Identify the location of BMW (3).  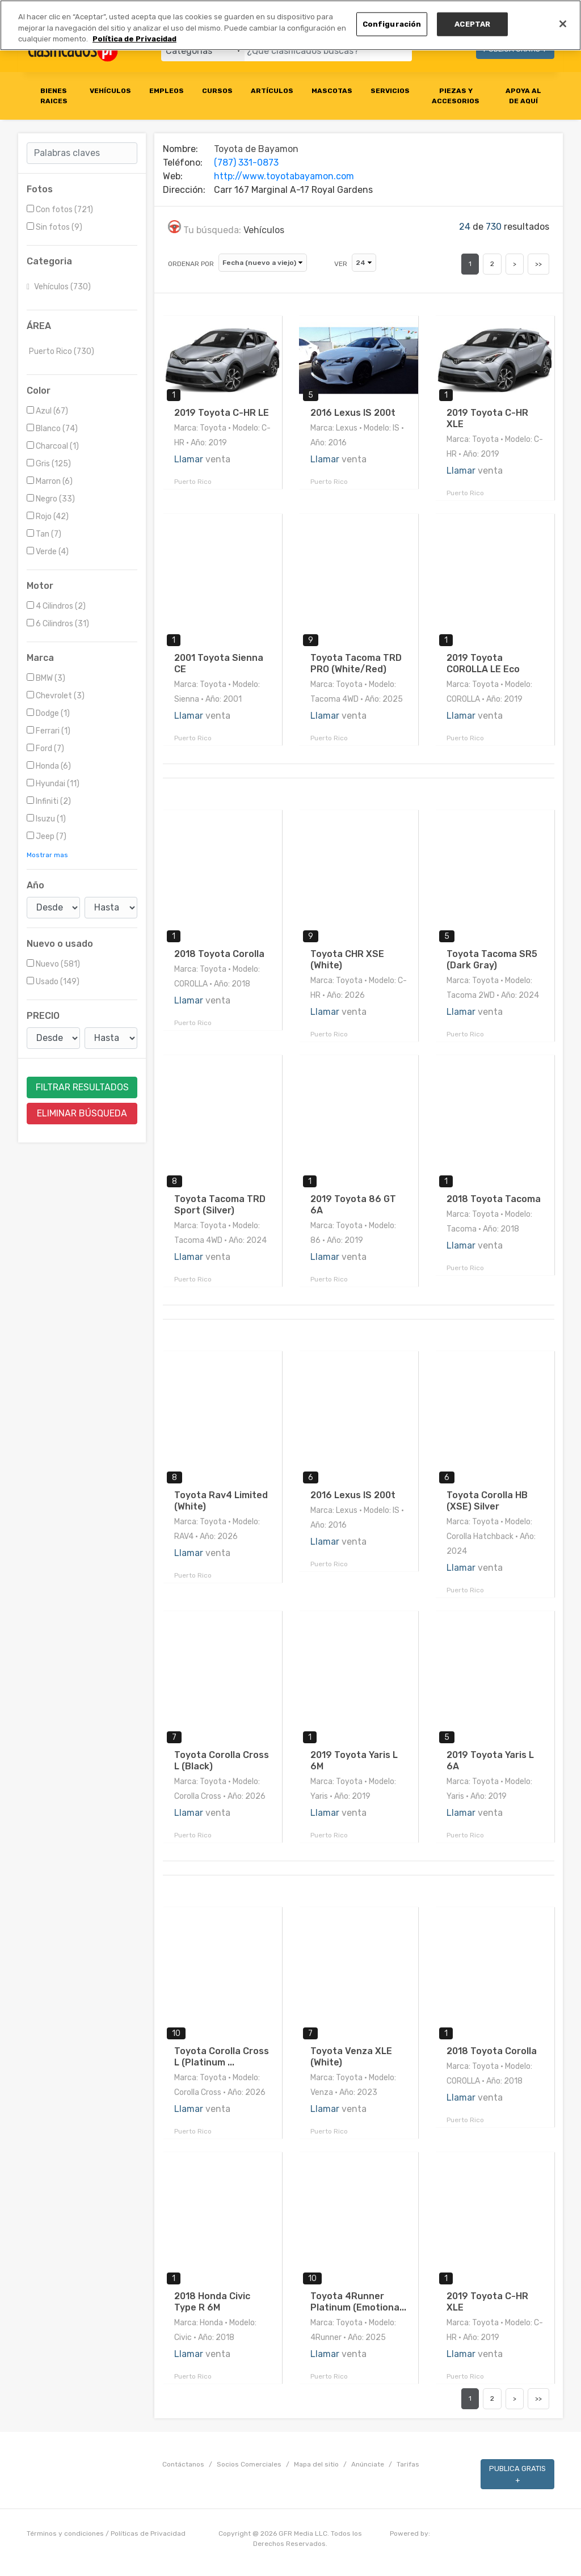
(46, 678).